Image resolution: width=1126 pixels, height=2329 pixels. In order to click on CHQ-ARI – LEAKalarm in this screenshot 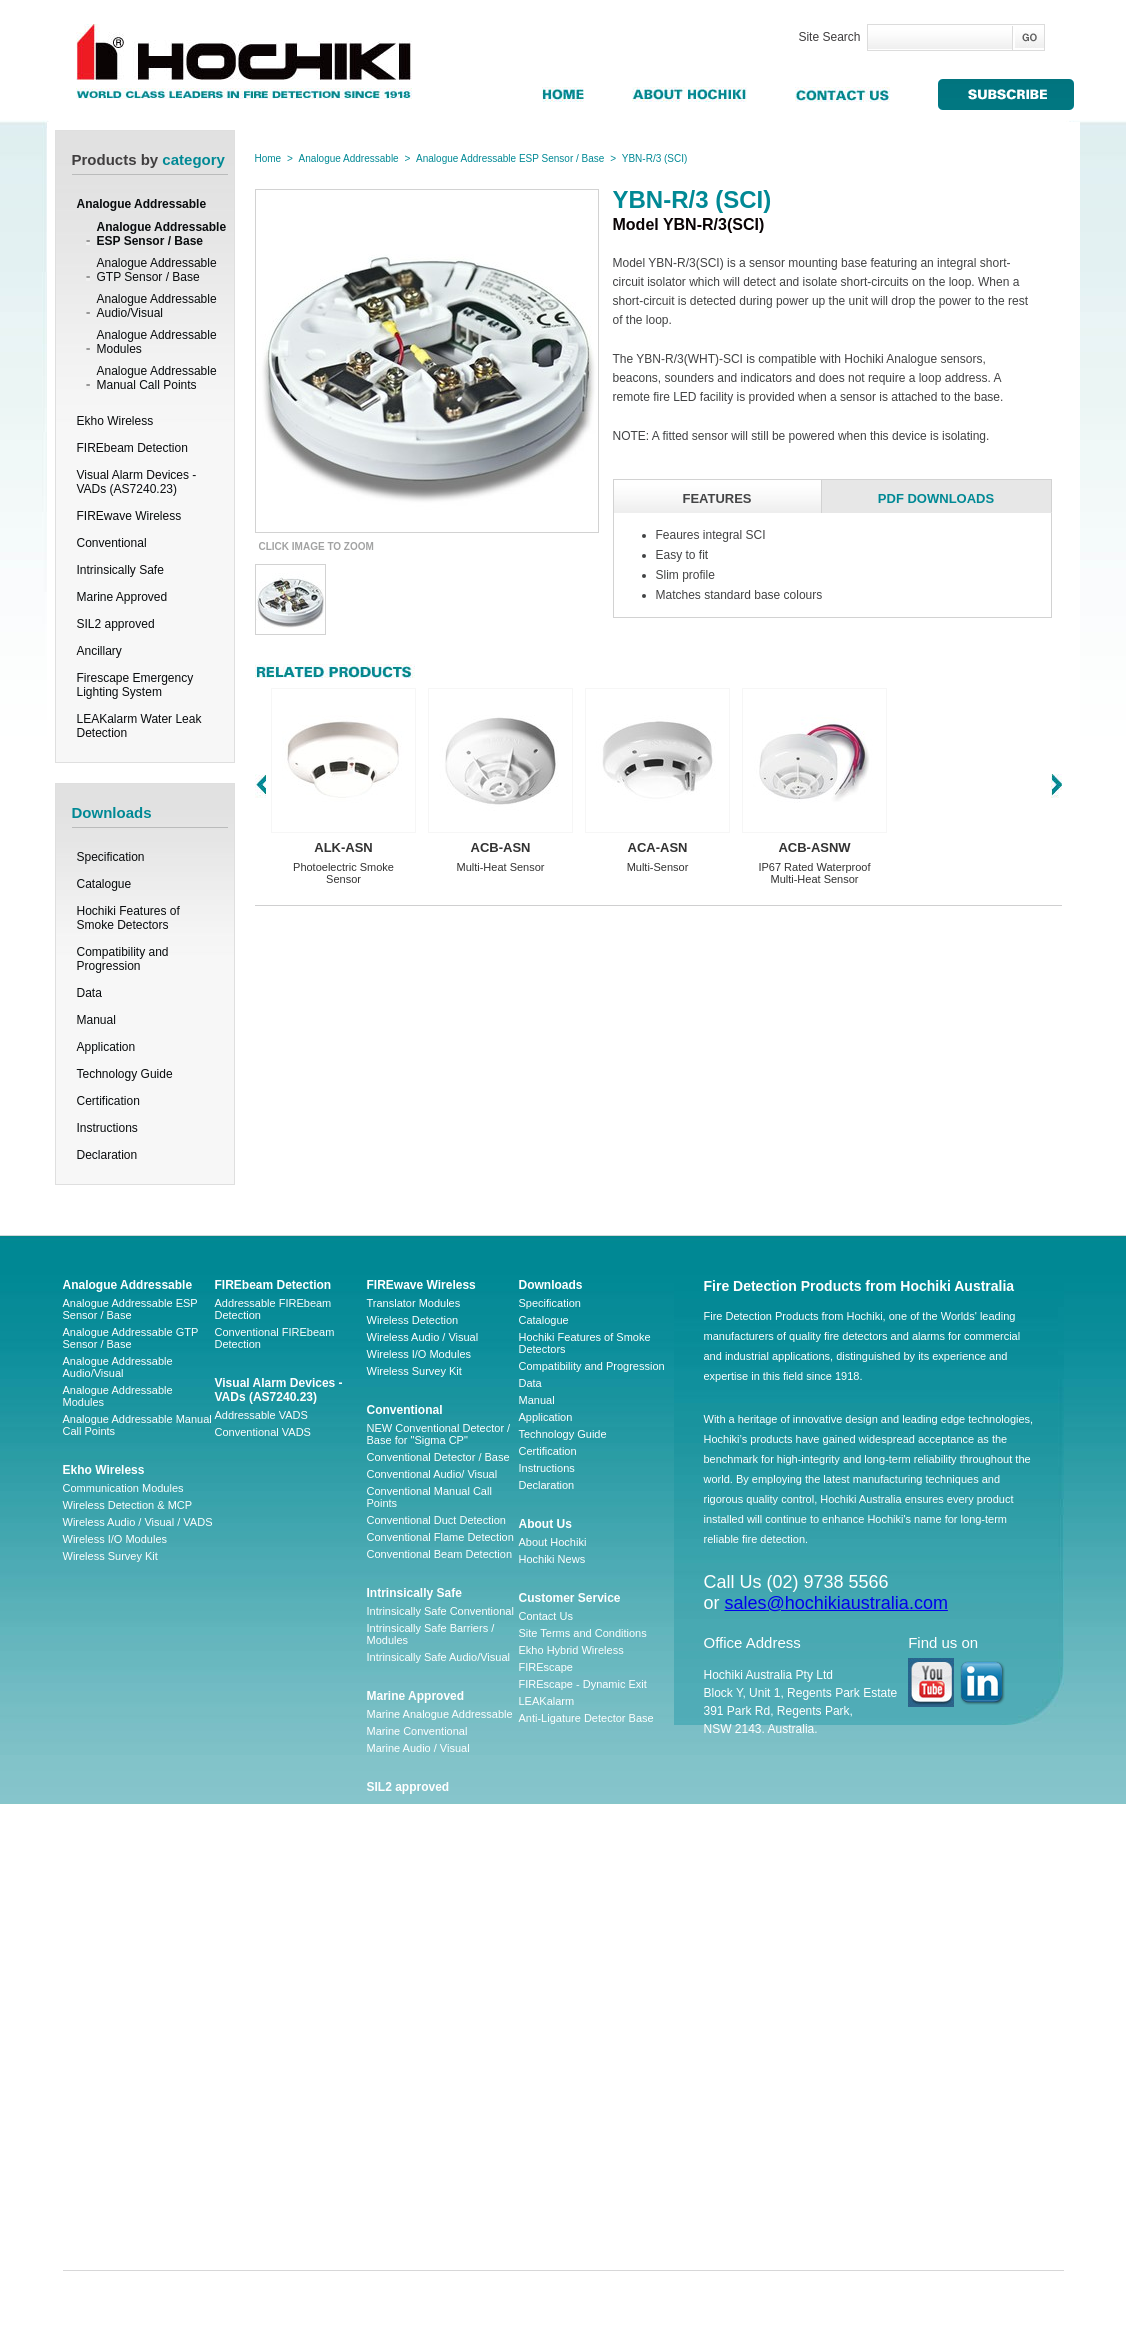, I will do `click(424, 2118)`.